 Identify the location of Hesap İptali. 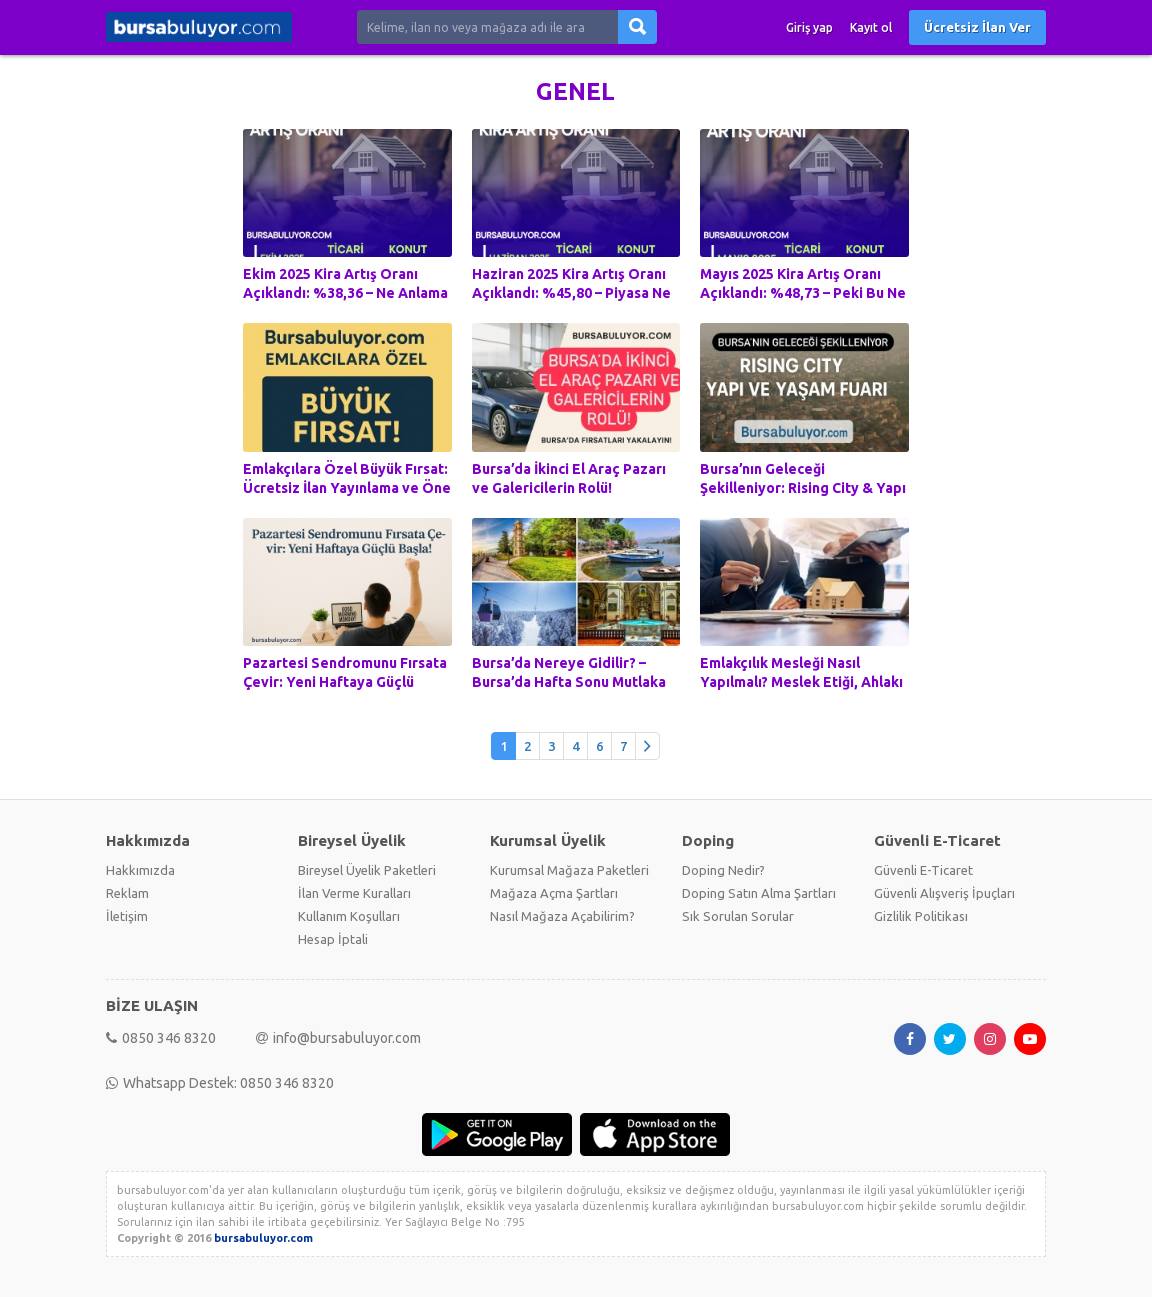
(333, 939).